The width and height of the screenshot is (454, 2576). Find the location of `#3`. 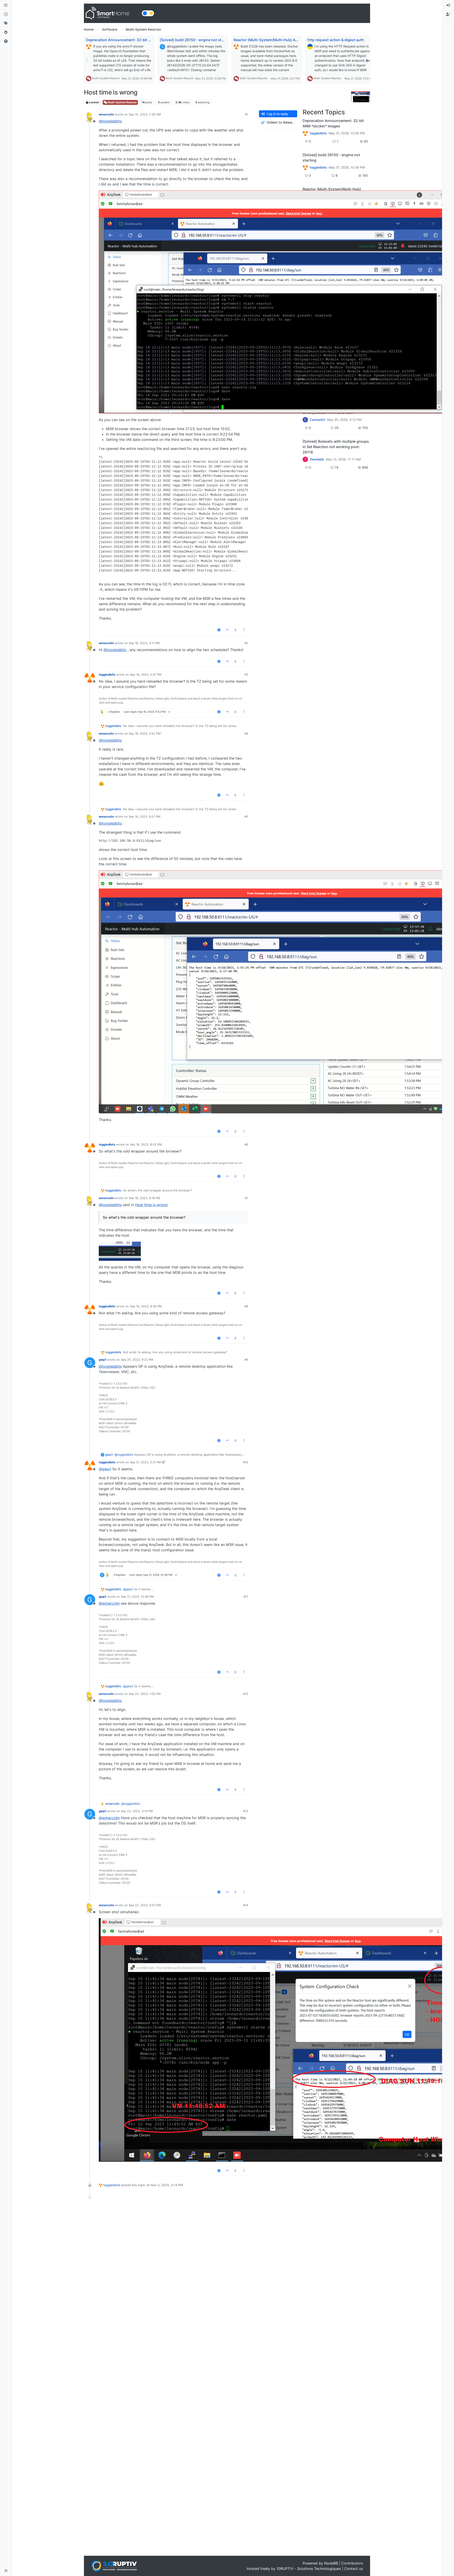

#3 is located at coordinates (246, 674).